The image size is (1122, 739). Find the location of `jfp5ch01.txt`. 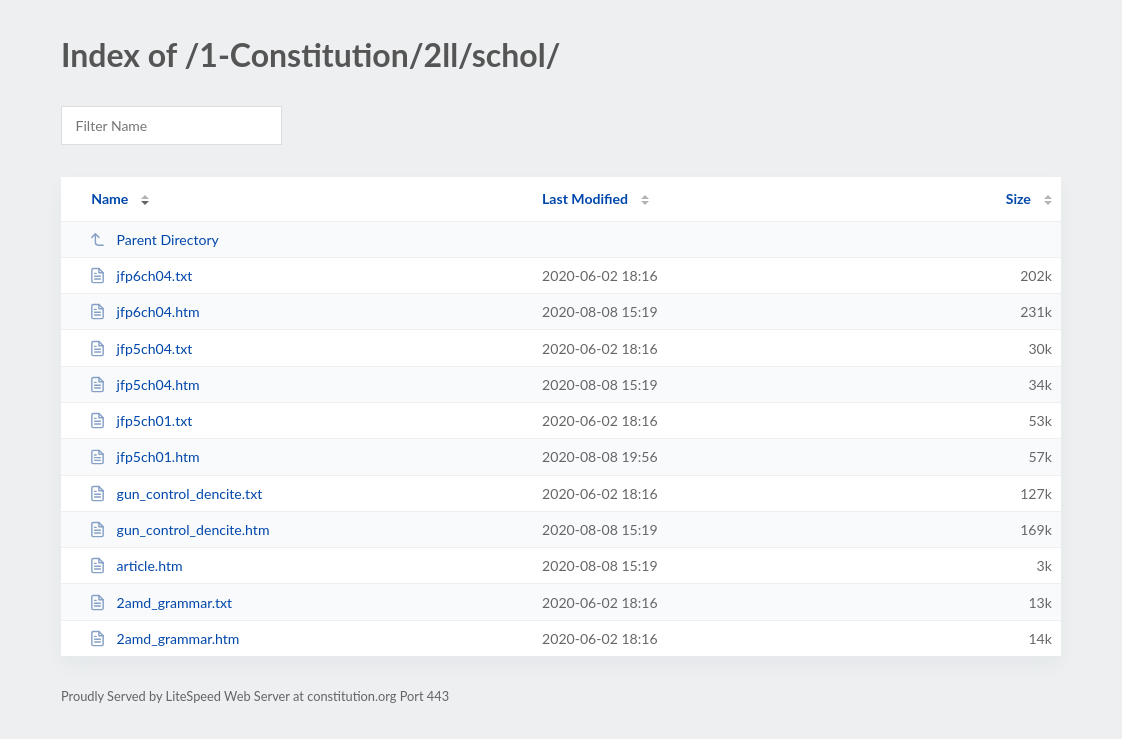

jfp5ch01.txt is located at coordinates (140, 420).